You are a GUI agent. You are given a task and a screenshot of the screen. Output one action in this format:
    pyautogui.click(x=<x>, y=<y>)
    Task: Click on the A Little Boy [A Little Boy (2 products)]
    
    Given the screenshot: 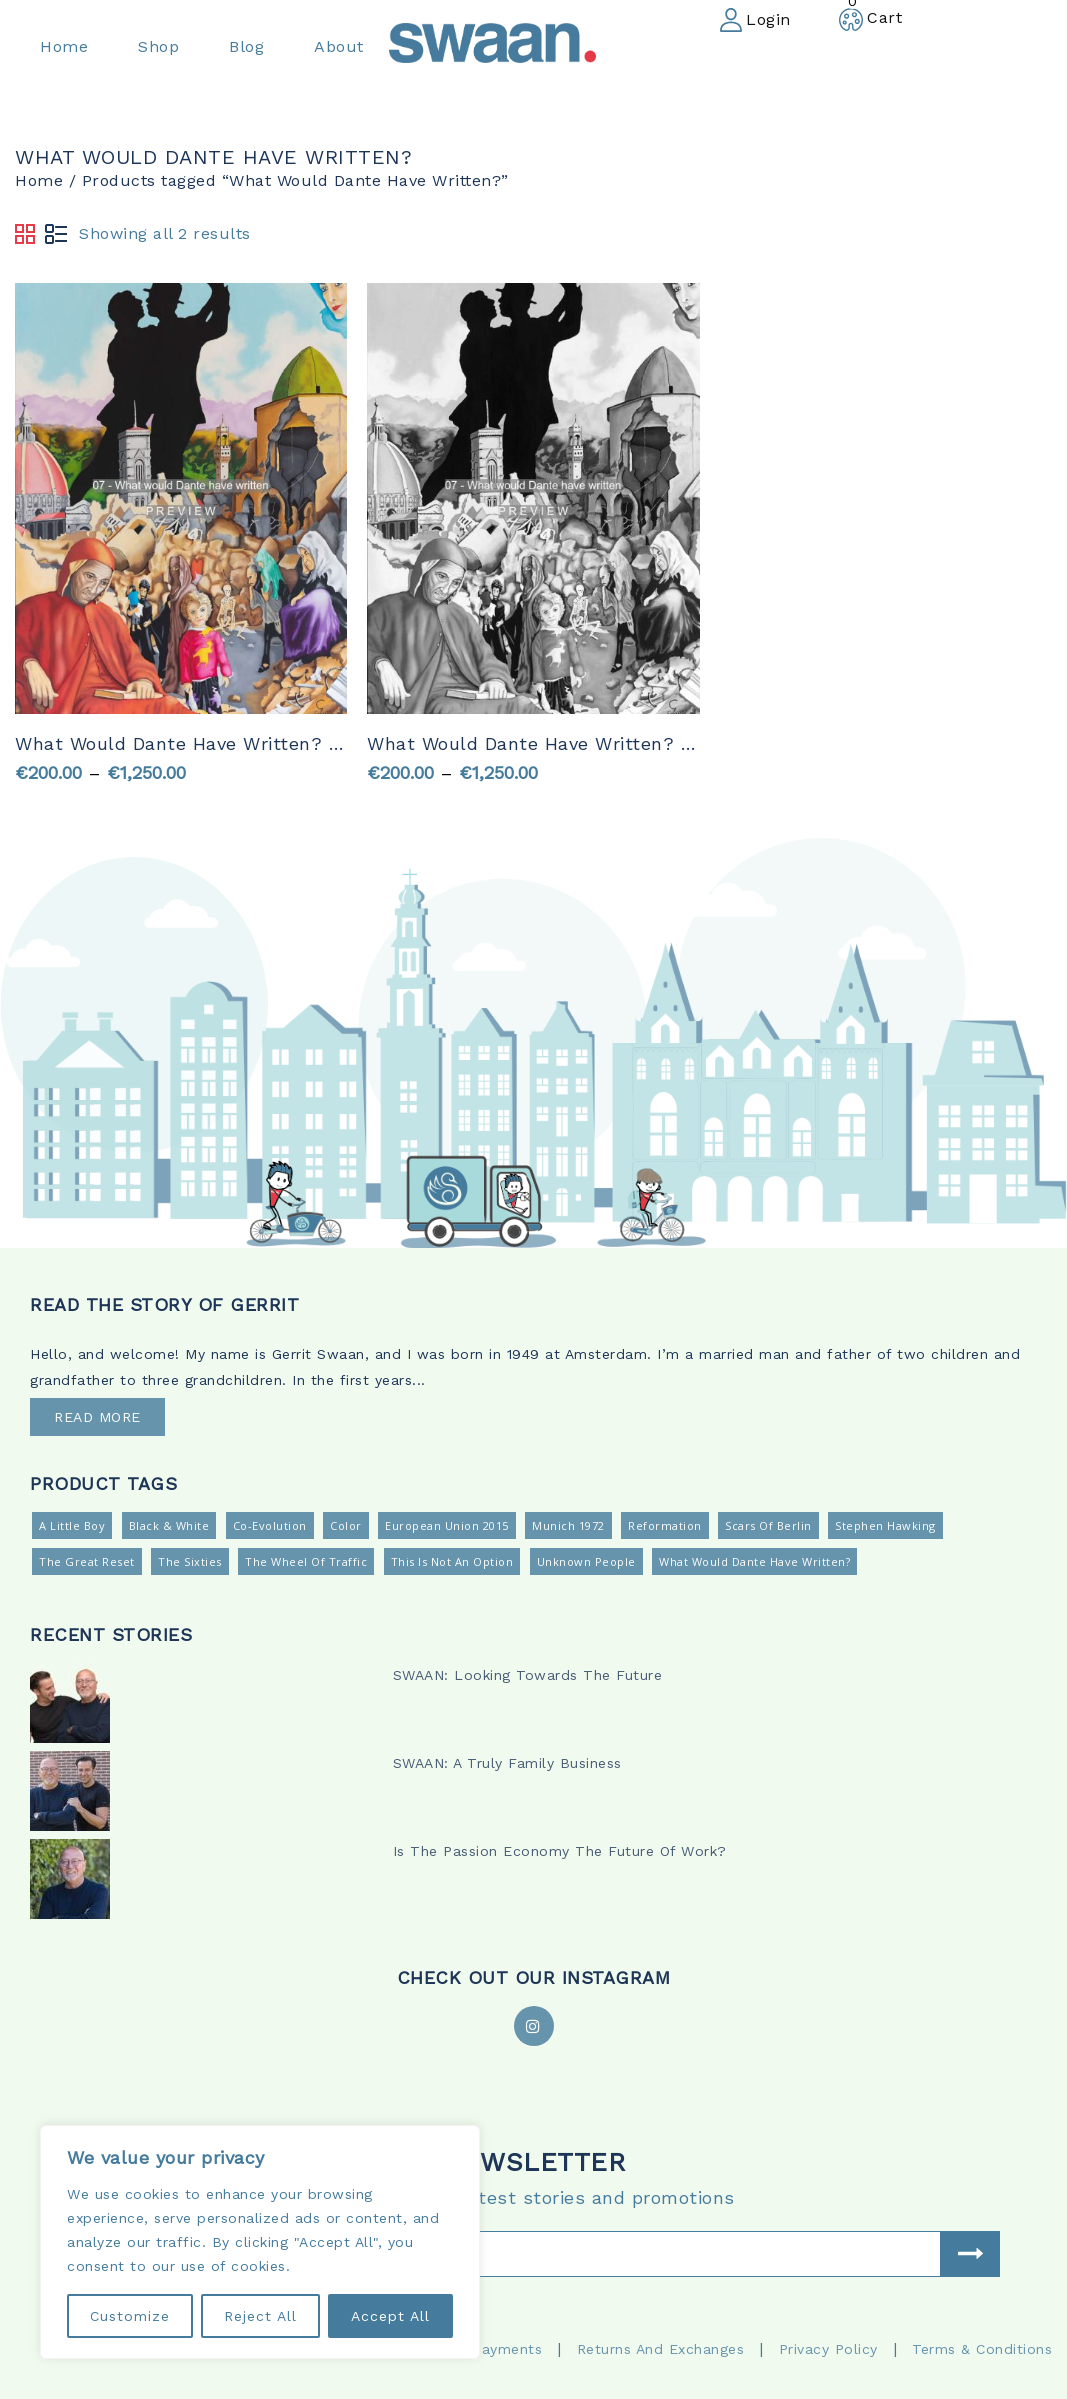 What is the action you would take?
    pyautogui.click(x=72, y=1525)
    